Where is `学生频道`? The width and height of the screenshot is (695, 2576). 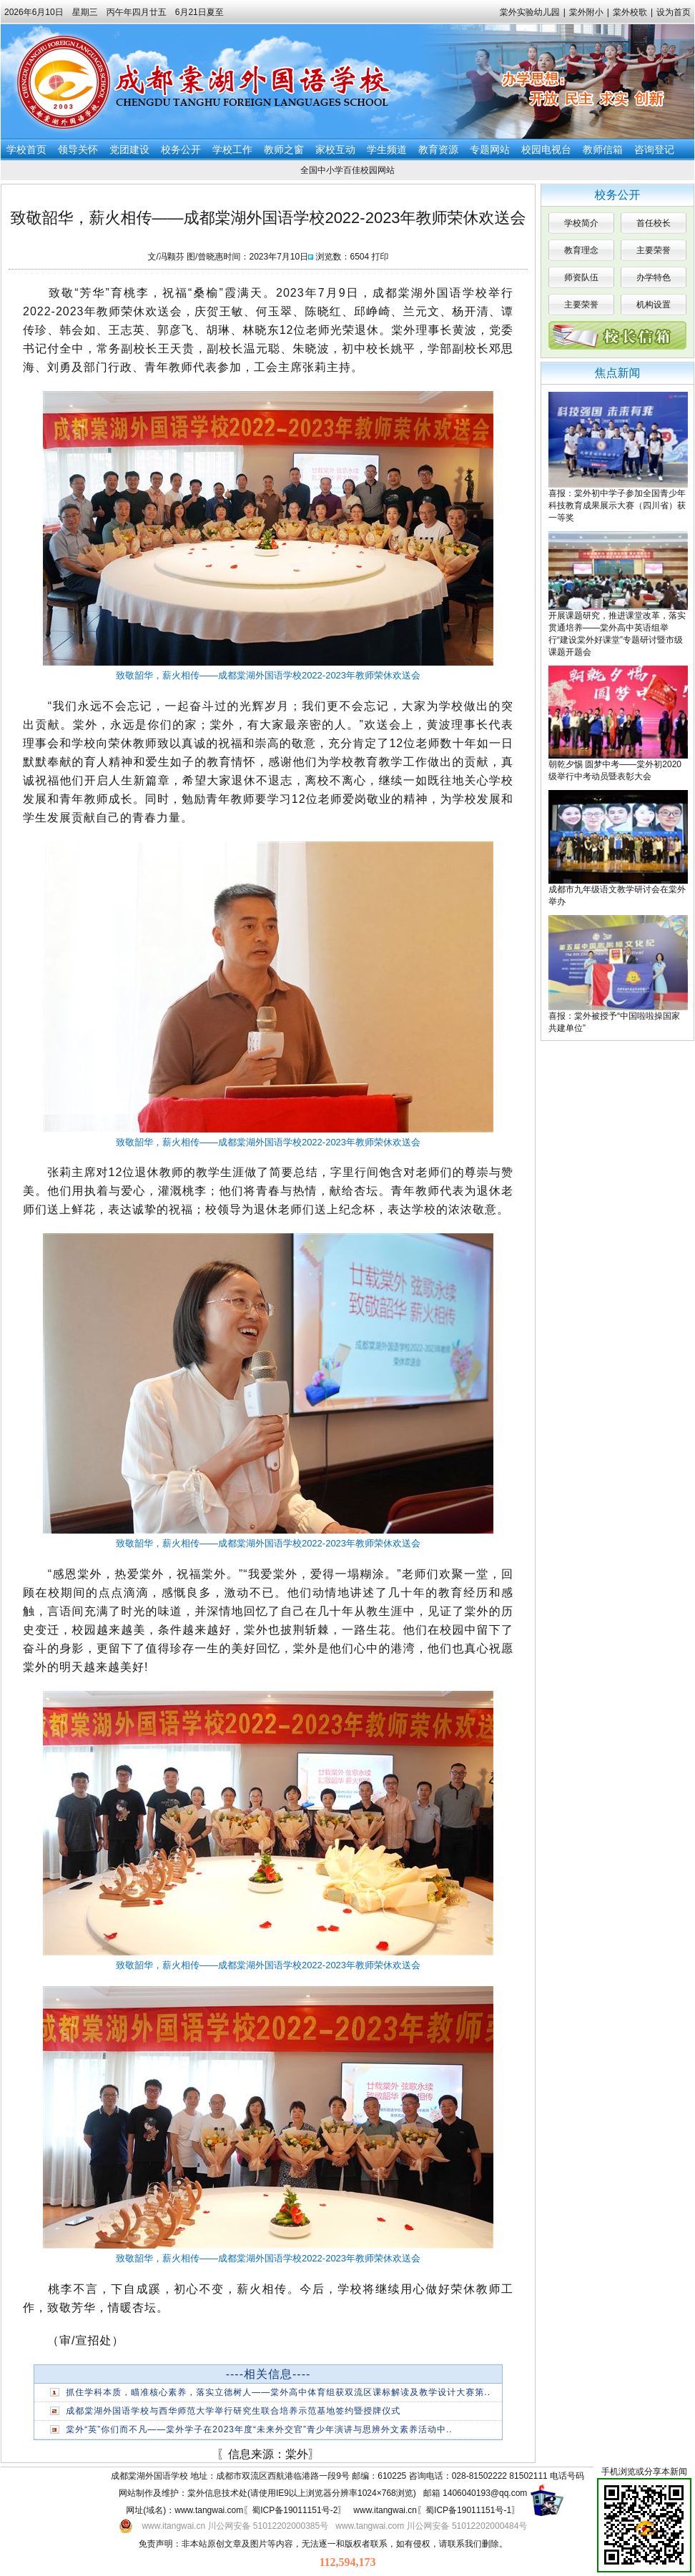
学生频道 is located at coordinates (387, 149).